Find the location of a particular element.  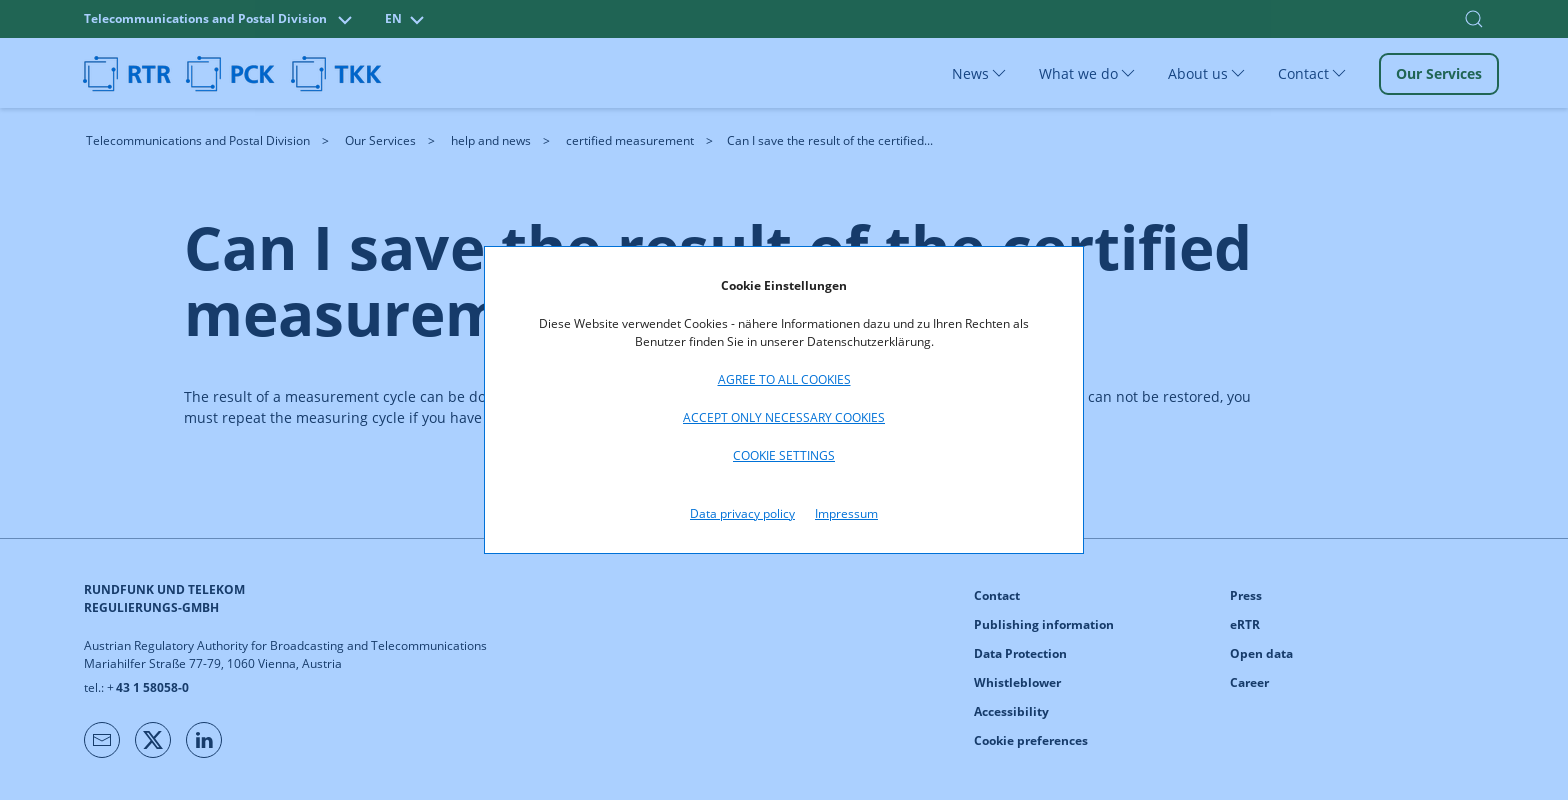

Cookie settings is located at coordinates (784, 455).